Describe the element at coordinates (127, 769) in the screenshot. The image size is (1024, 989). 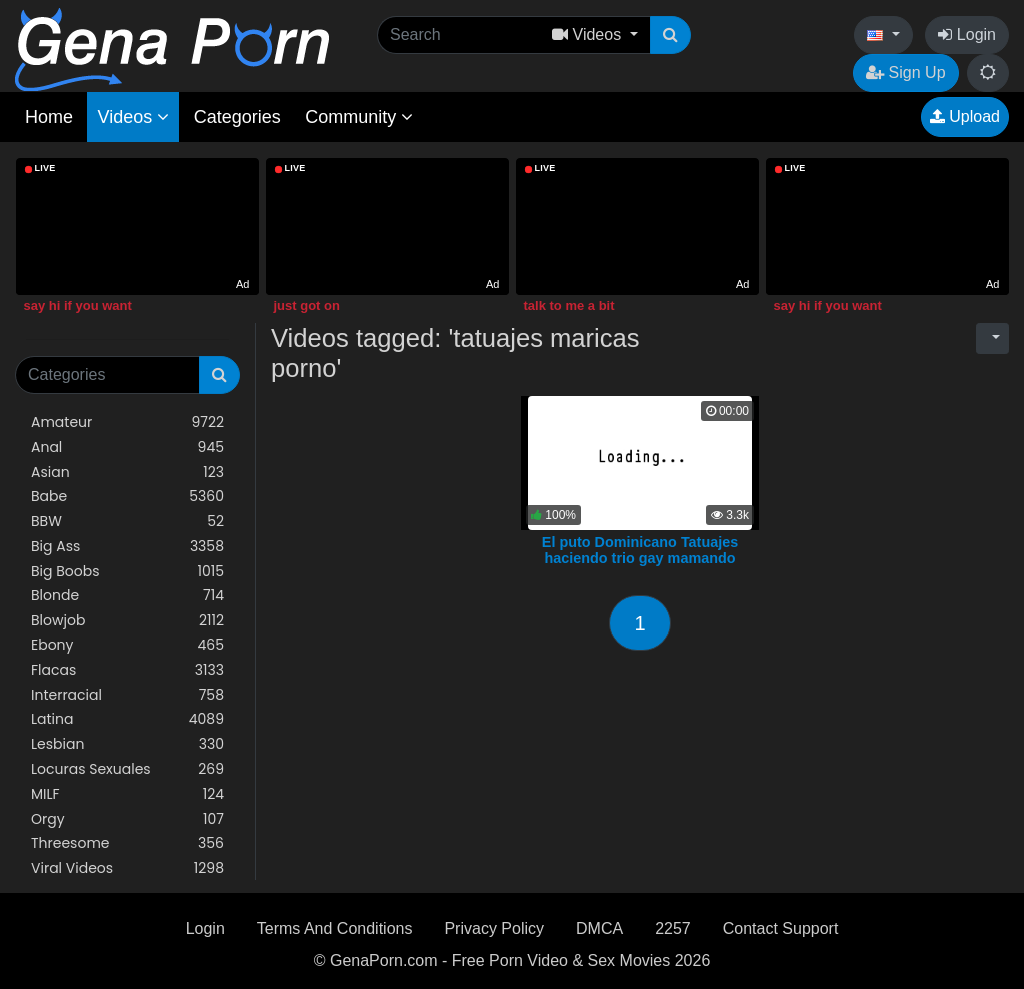
I see `Locuras Sexuales` at that location.